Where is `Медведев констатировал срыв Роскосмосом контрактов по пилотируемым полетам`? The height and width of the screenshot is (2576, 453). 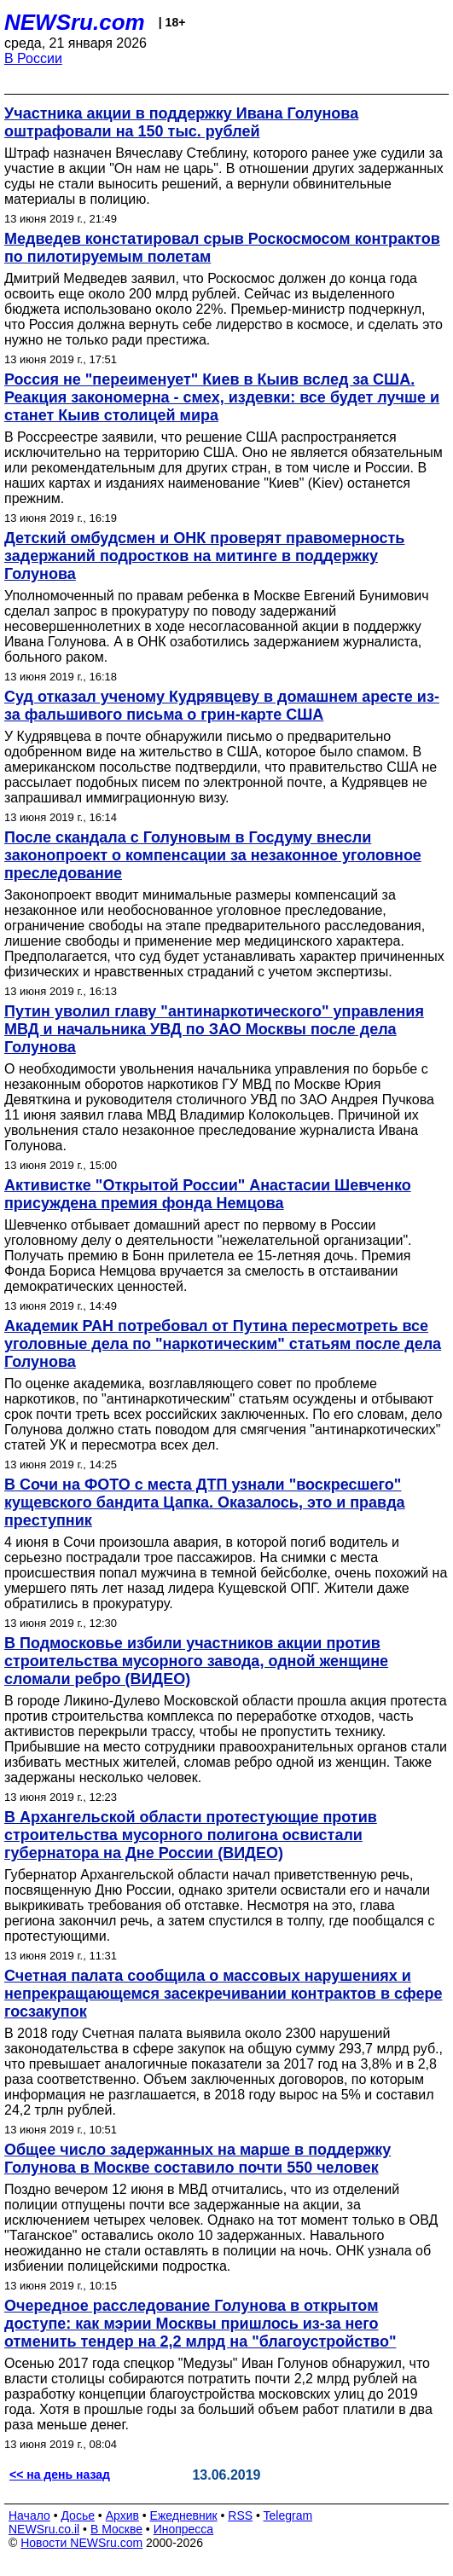 Медведев констатировал срыв Роскосмосом контрактов по пилотируемым полетам is located at coordinates (222, 247).